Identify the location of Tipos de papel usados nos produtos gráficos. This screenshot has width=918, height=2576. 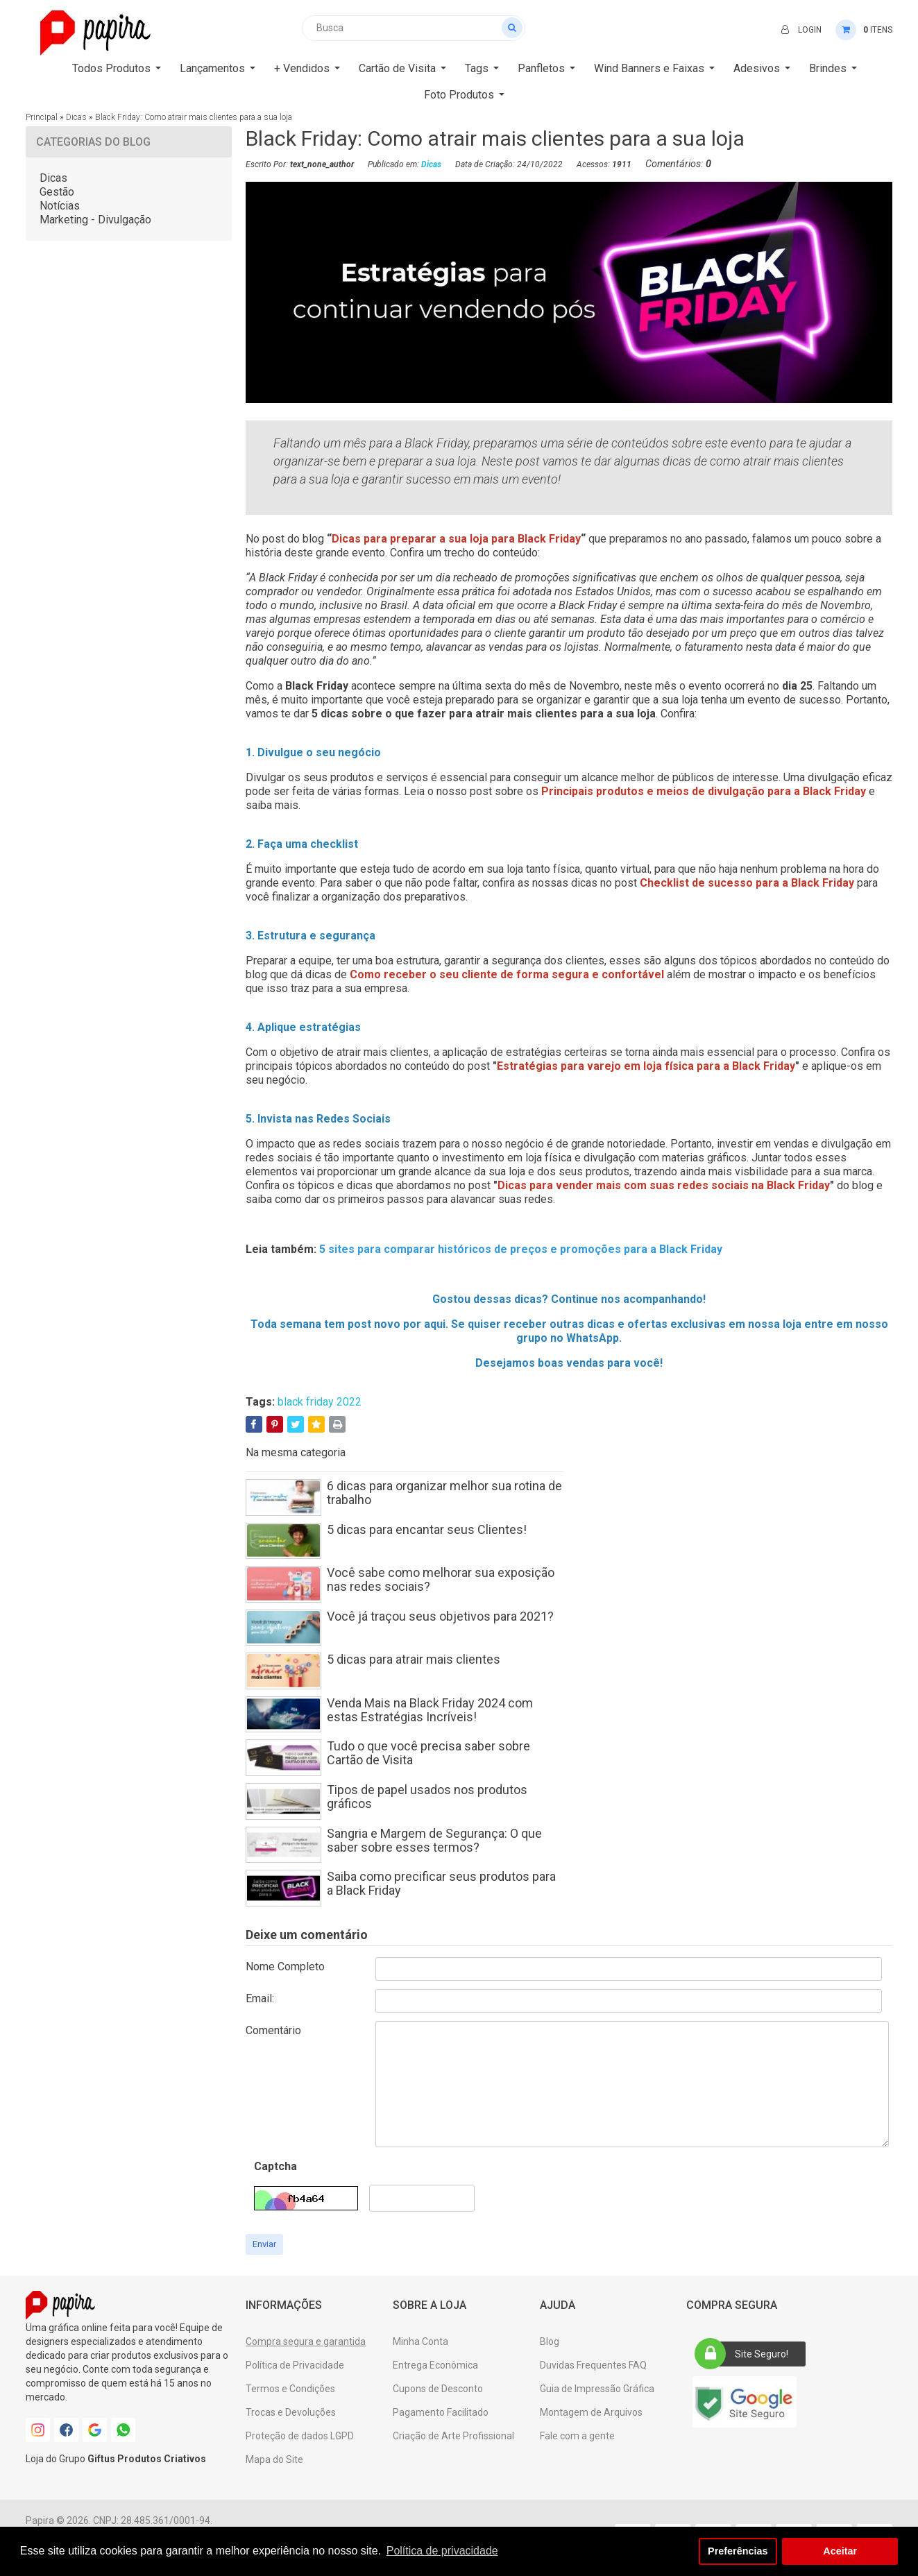
(427, 1796).